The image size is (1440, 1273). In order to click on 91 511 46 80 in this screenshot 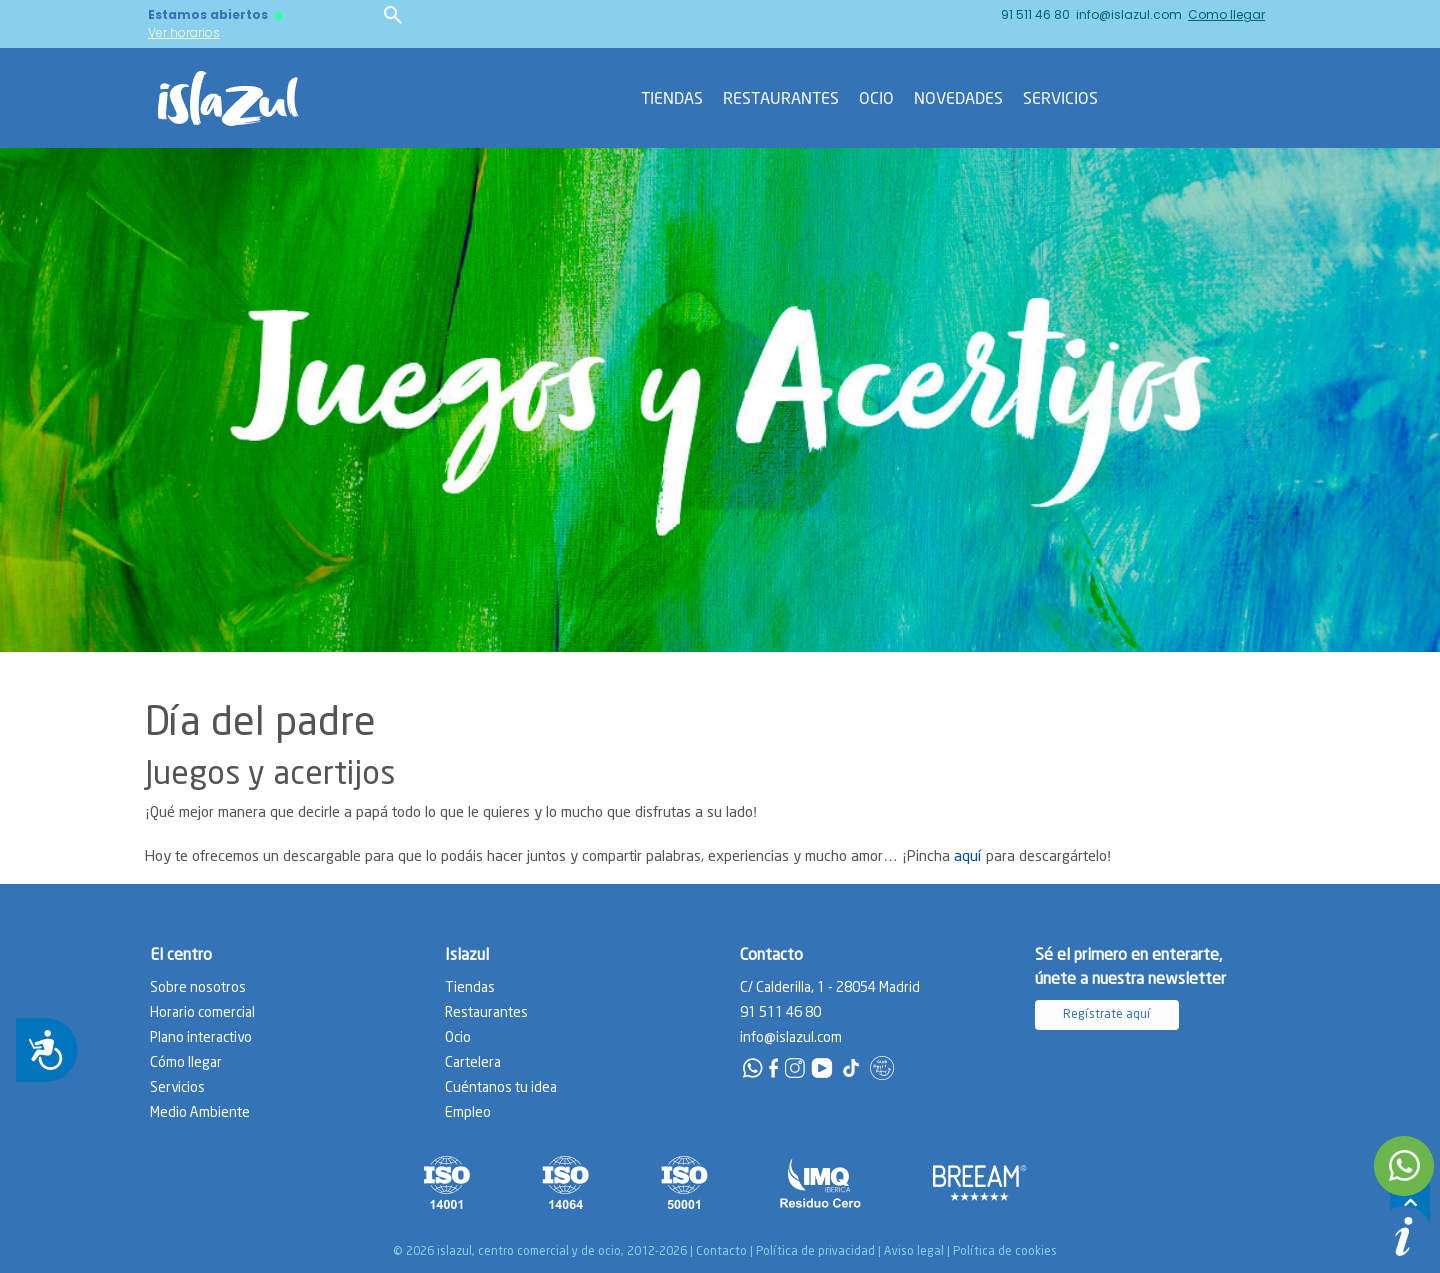, I will do `click(1035, 14)`.